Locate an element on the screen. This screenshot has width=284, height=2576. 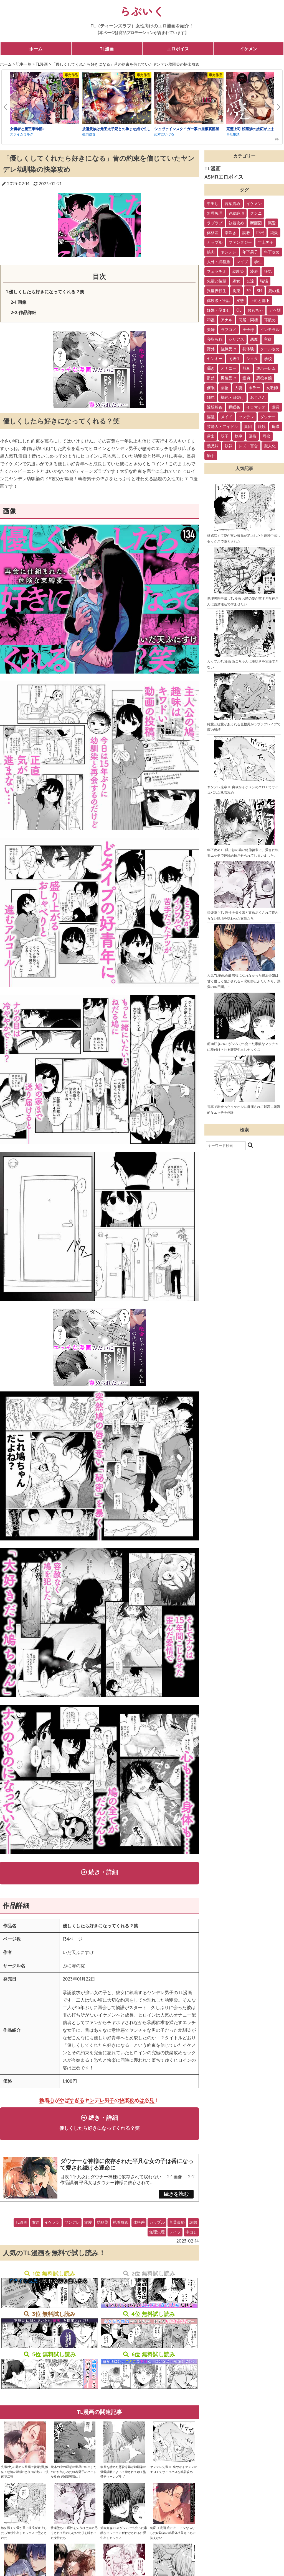
言葉責め [言葉責め (202個の項目)] is located at coordinates (232, 203).